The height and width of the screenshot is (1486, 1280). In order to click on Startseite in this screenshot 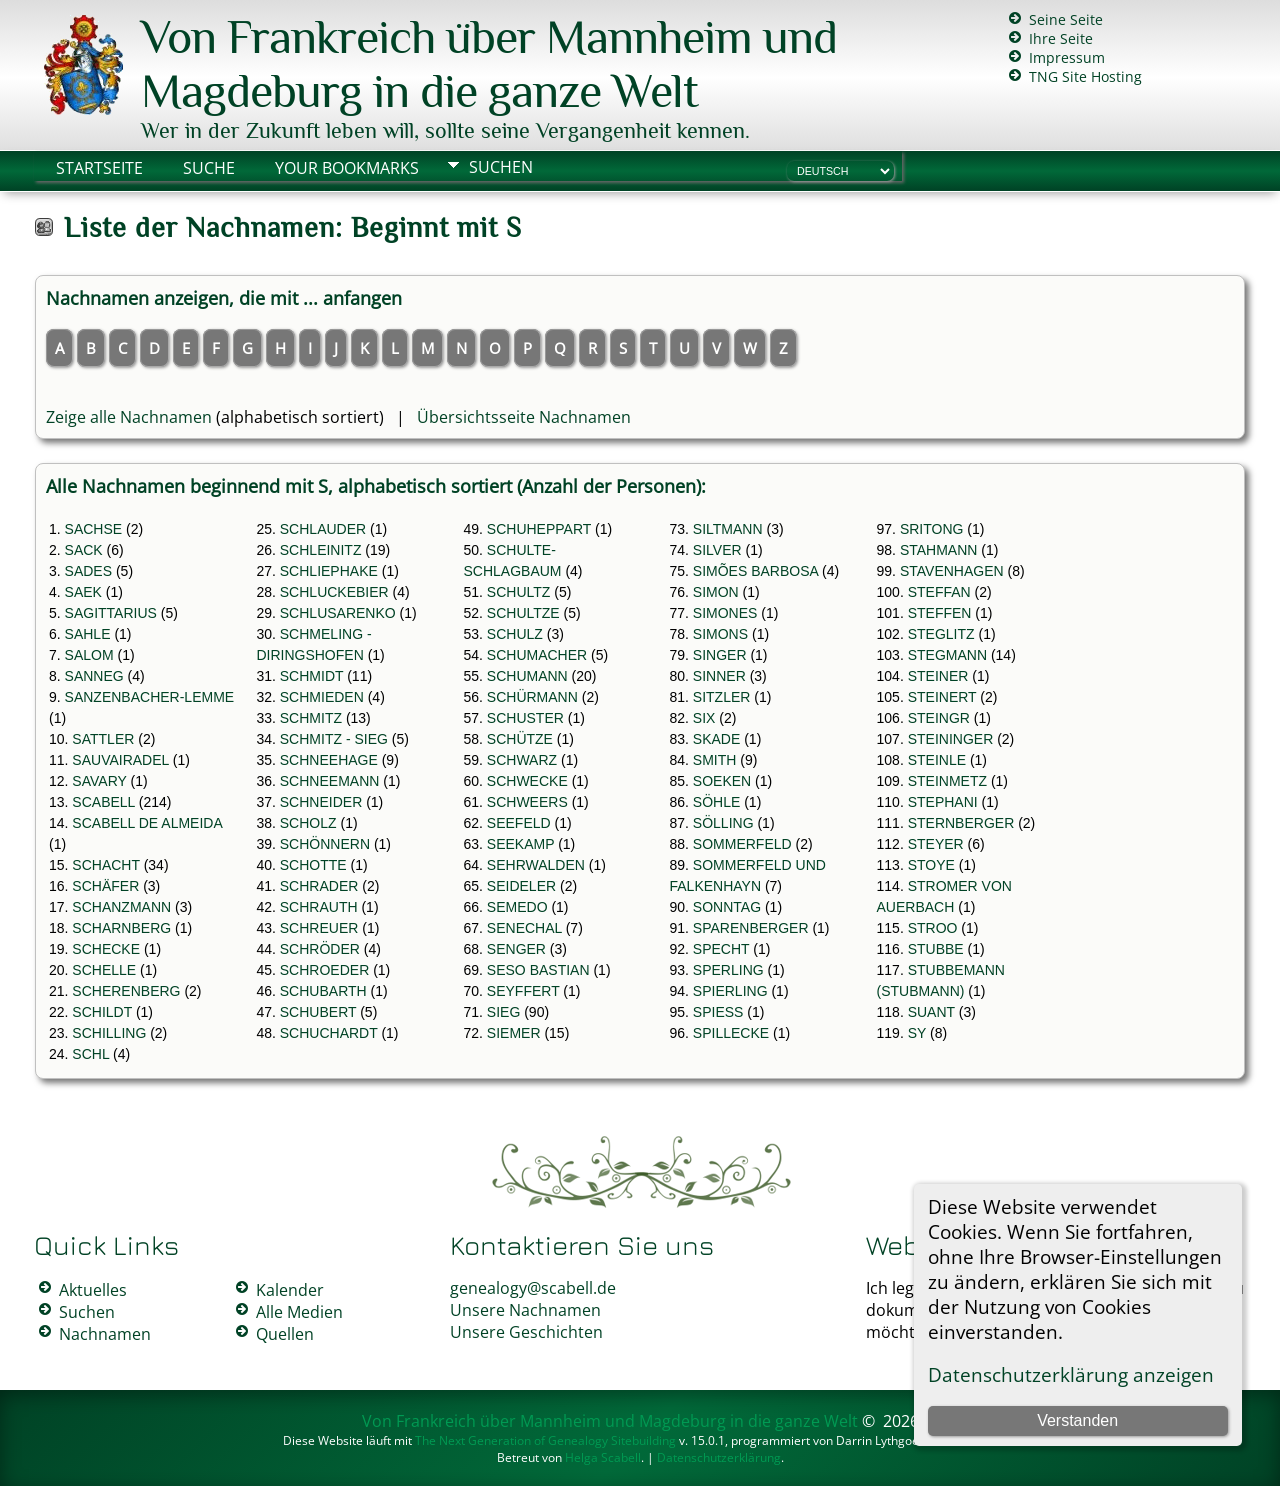, I will do `click(99, 168)`.